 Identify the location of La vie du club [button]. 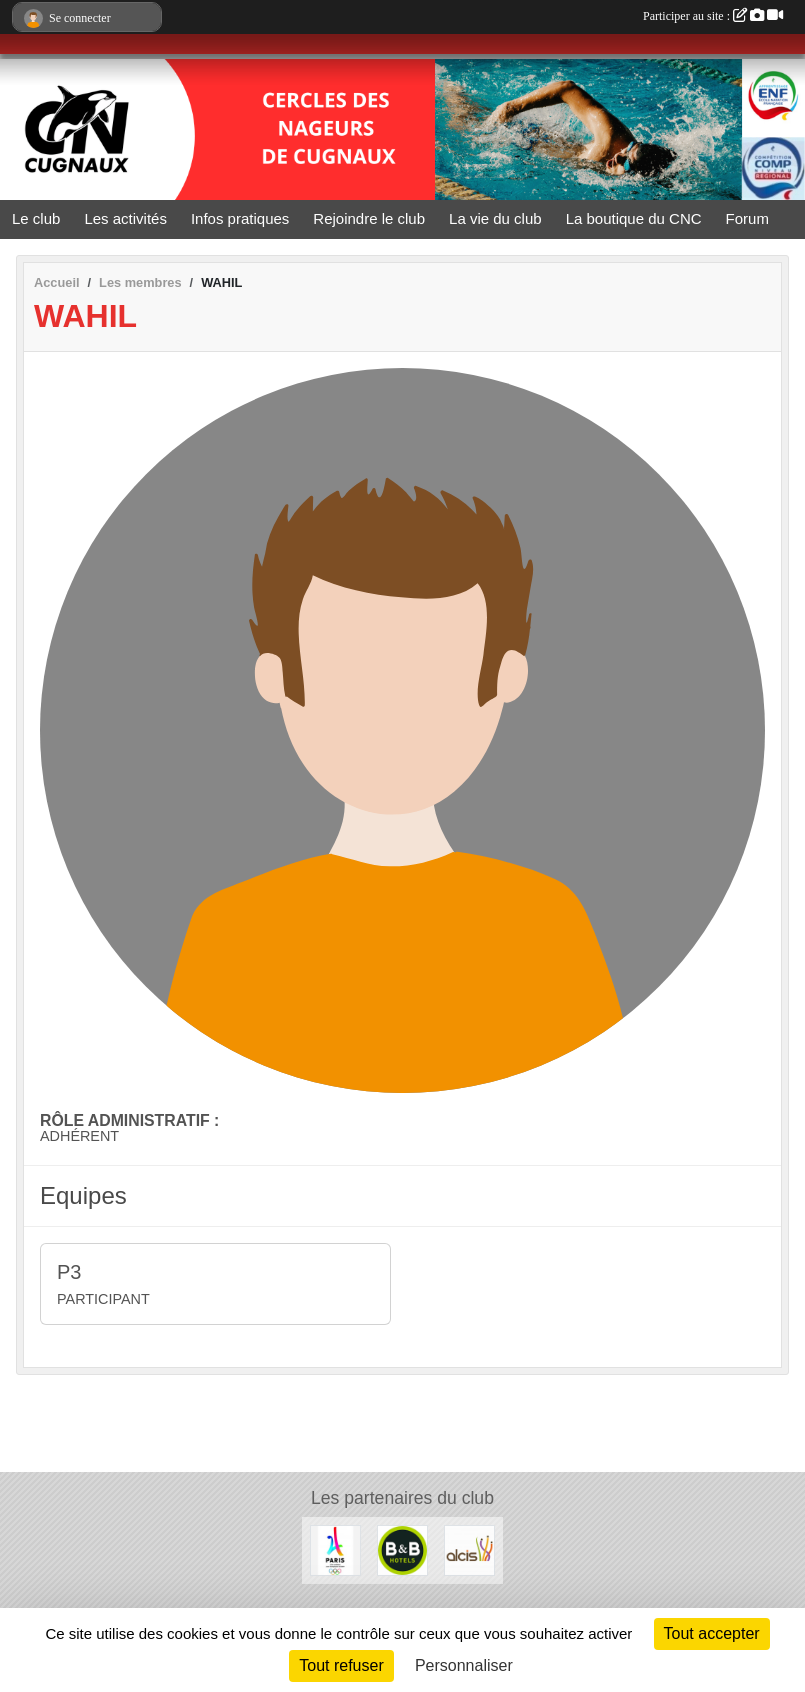
(495, 218).